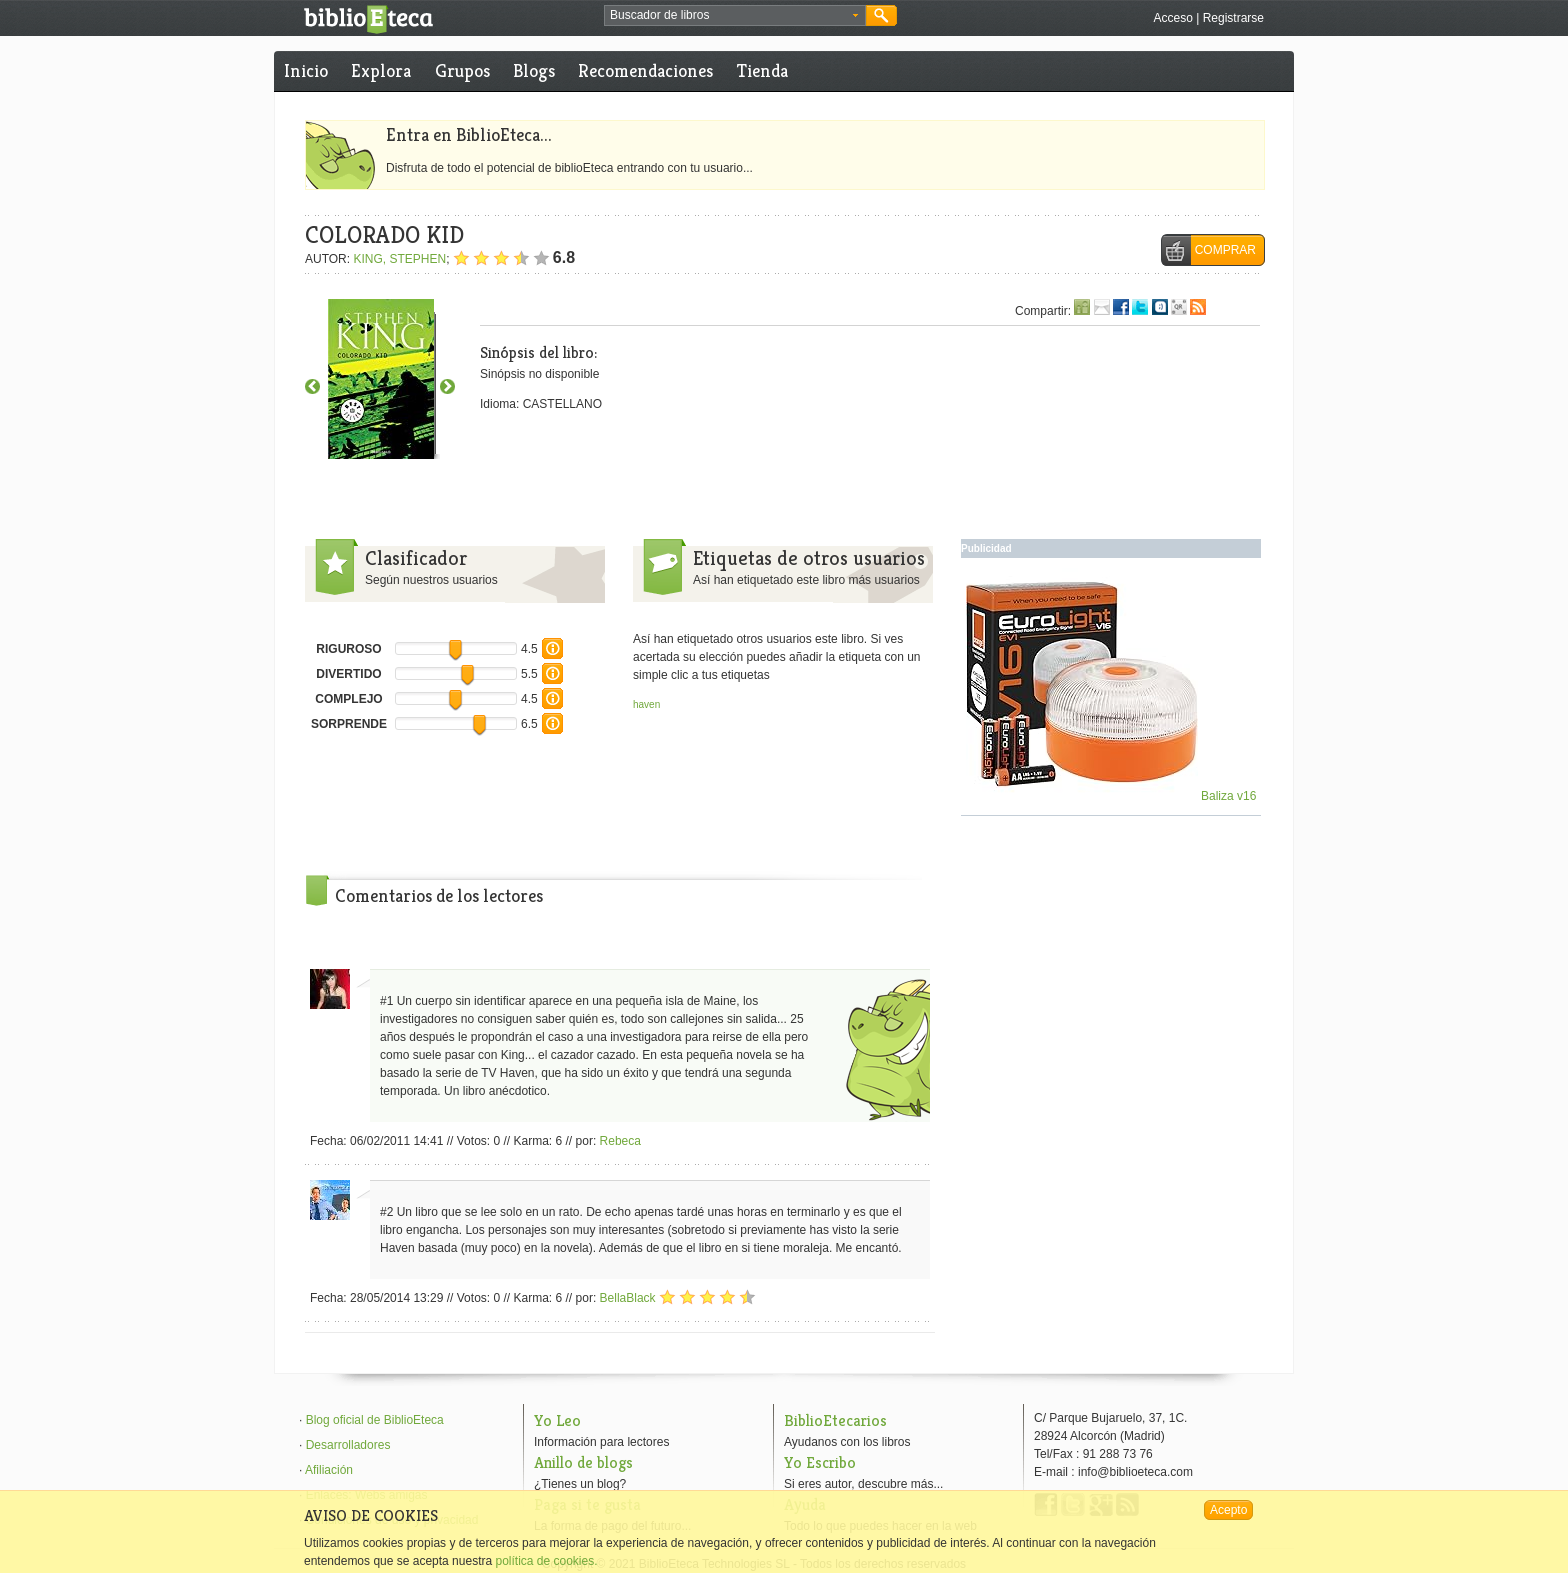  Describe the element at coordinates (462, 70) in the screenshot. I see `Grupos` at that location.